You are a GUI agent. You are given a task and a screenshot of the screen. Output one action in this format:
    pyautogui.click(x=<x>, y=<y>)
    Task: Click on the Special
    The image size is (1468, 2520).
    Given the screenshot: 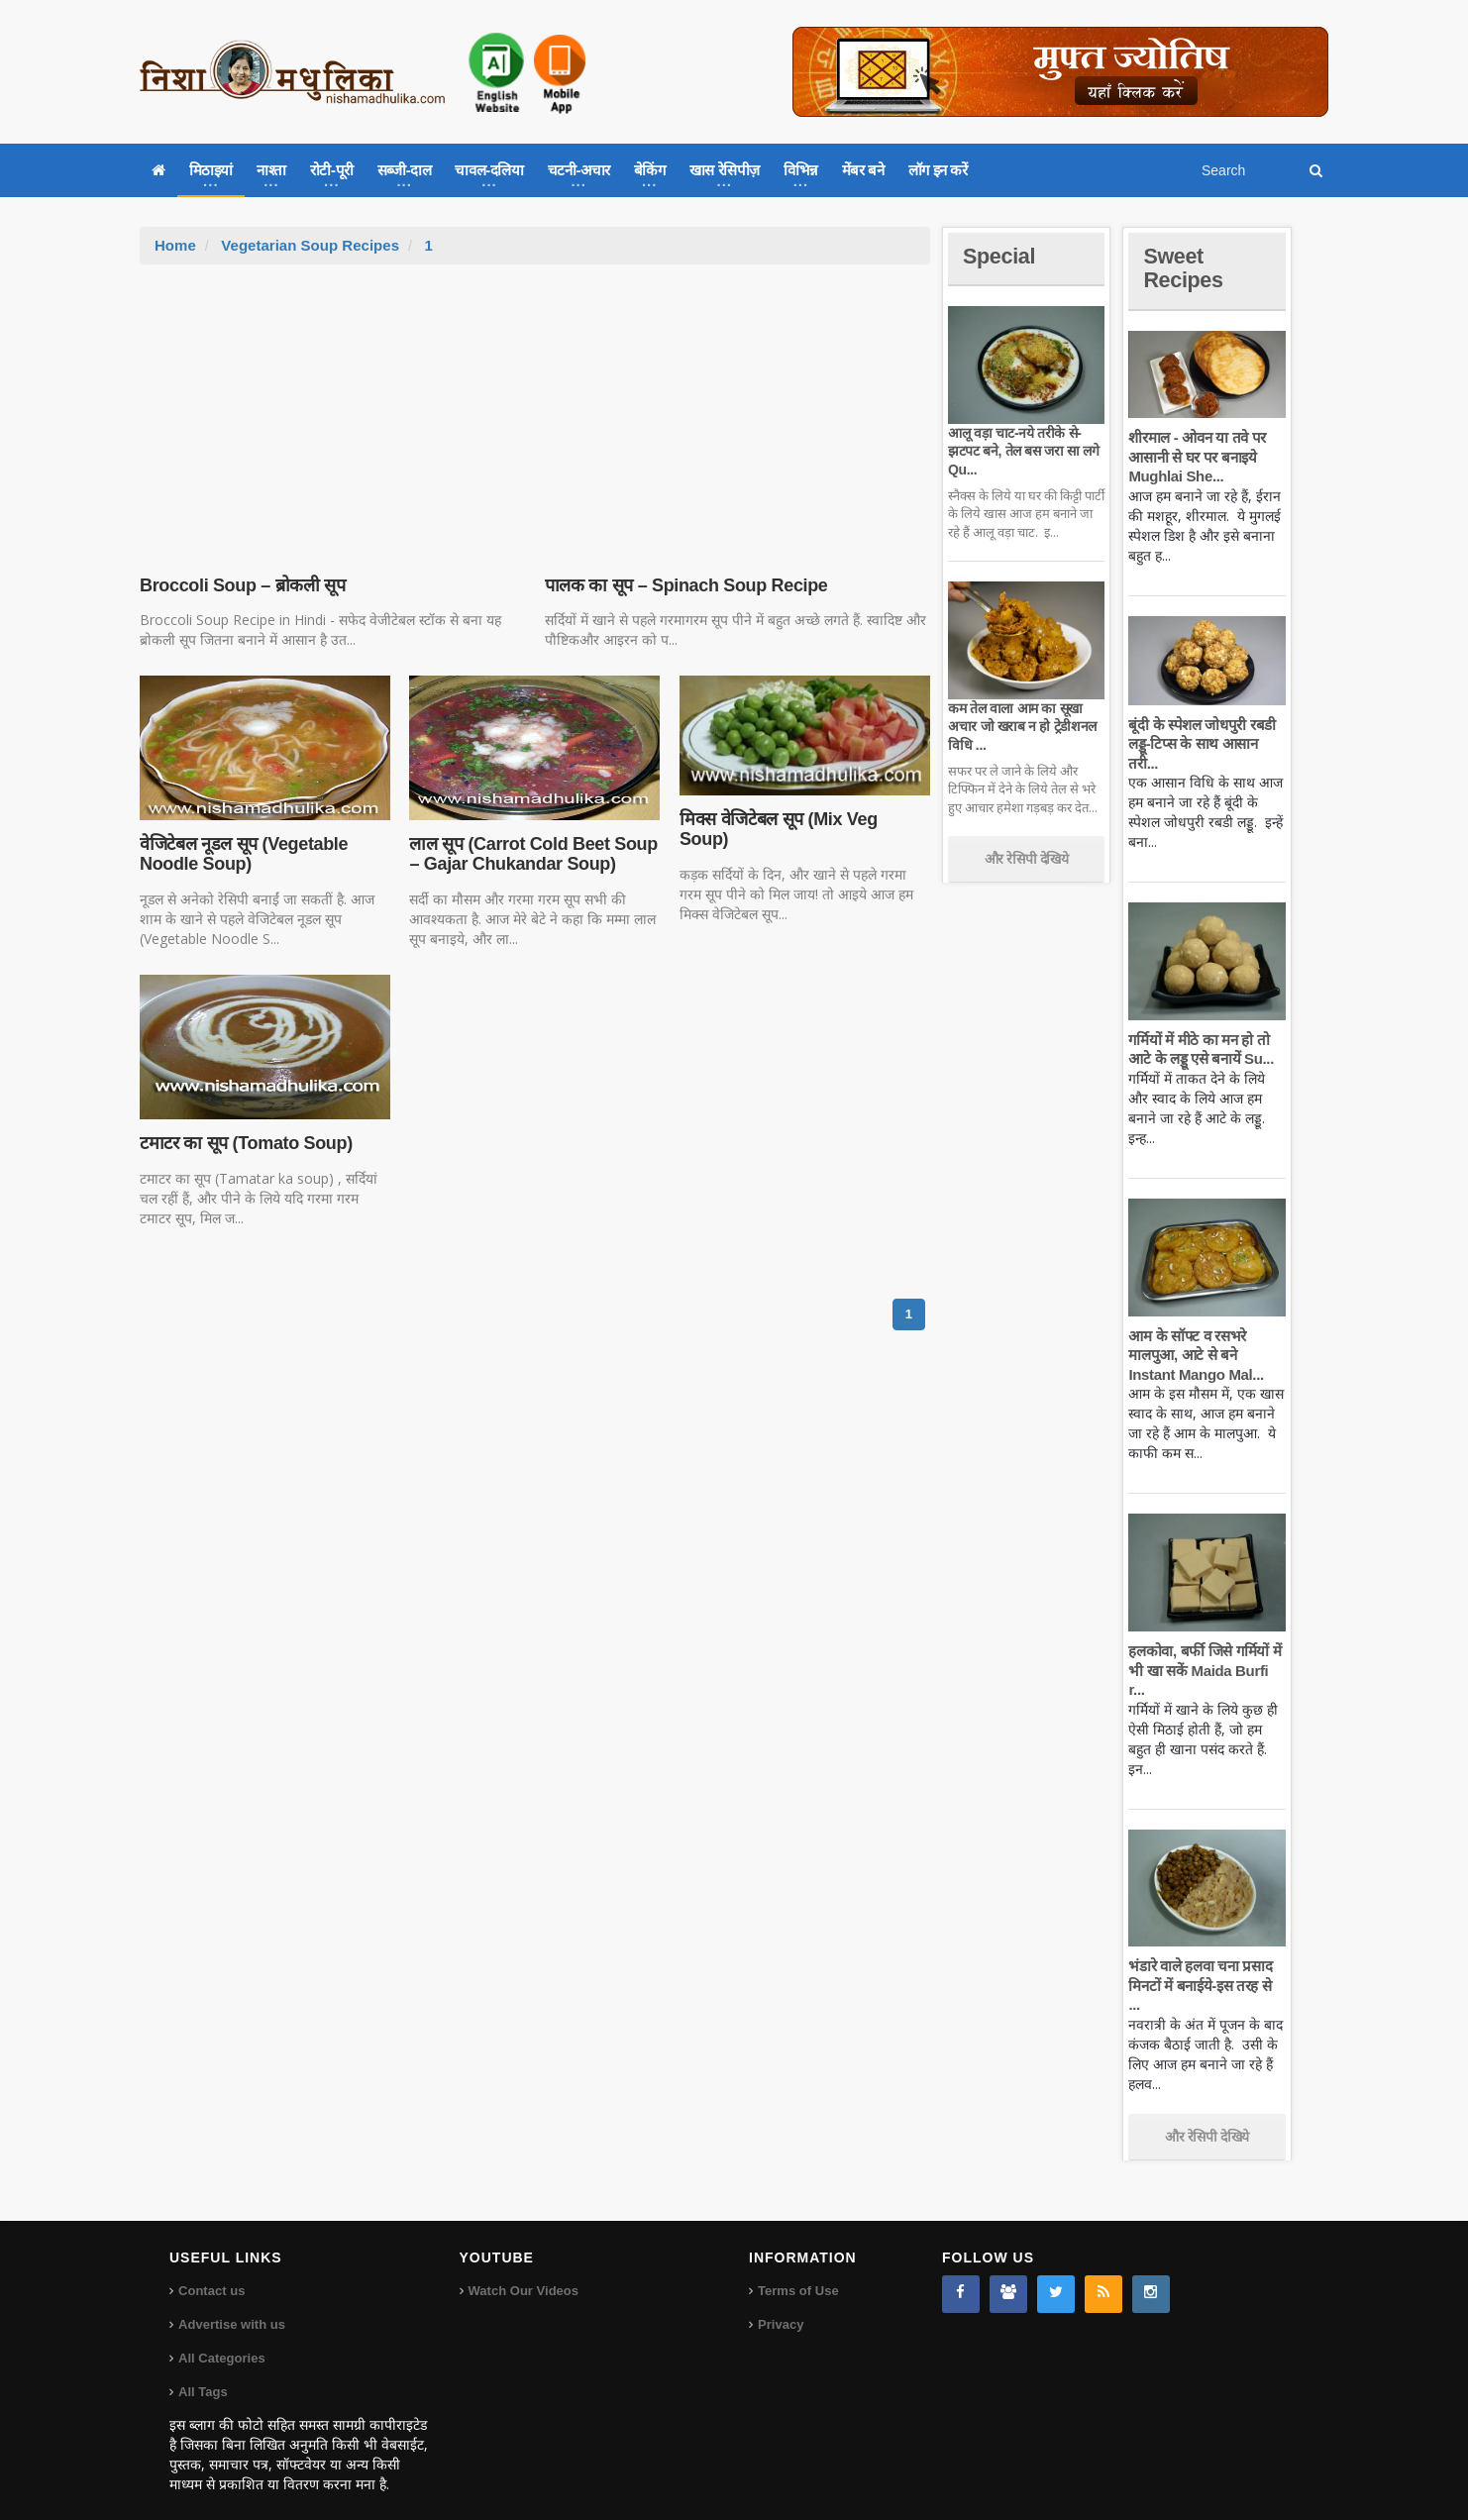 What is the action you would take?
    pyautogui.click(x=999, y=256)
    